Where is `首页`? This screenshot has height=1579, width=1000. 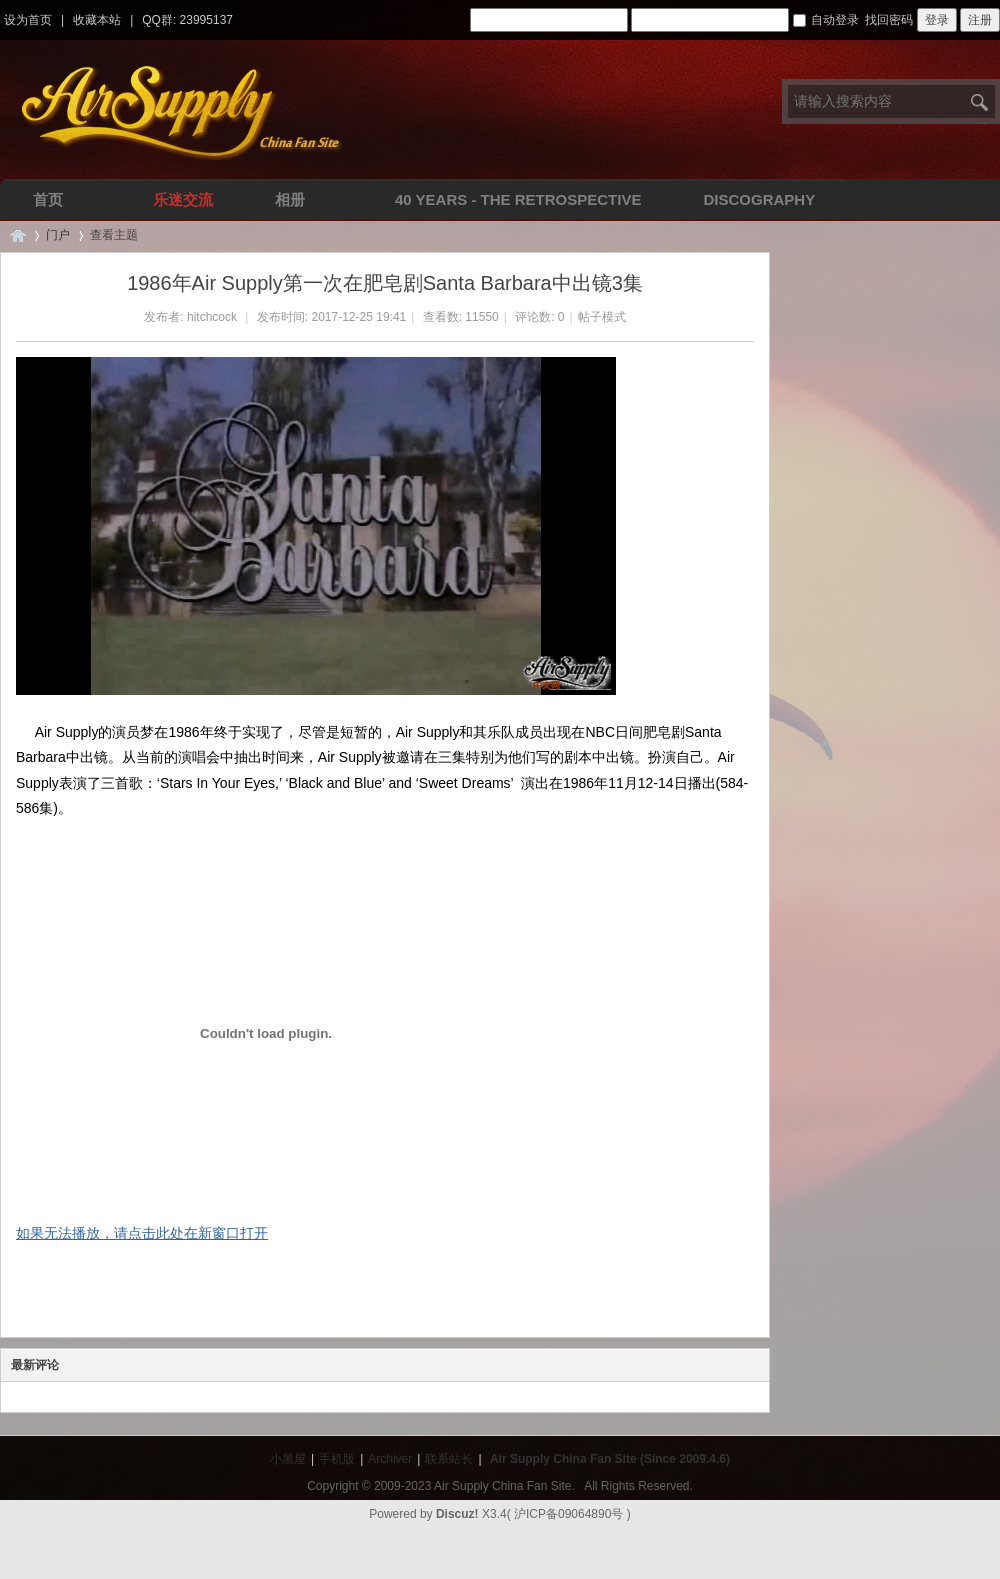
首页 is located at coordinates (48, 199).